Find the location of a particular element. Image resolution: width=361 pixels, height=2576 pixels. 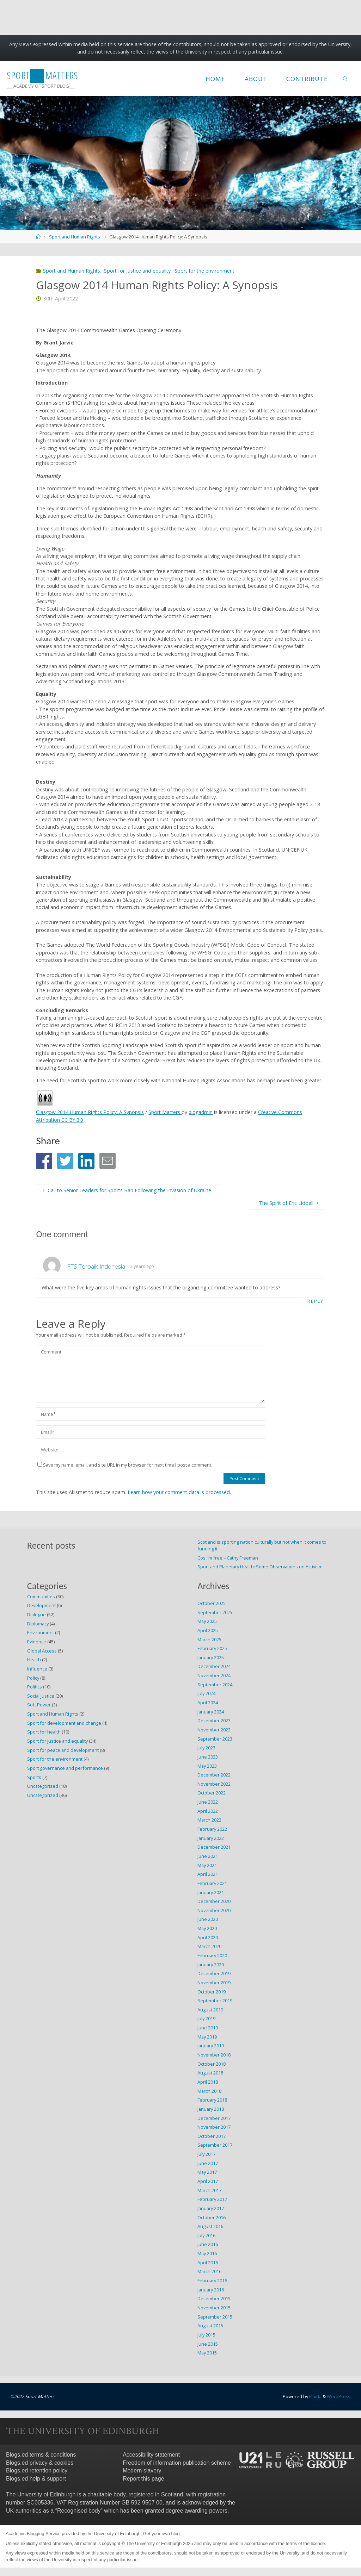

November 2017 is located at coordinates (214, 2127).